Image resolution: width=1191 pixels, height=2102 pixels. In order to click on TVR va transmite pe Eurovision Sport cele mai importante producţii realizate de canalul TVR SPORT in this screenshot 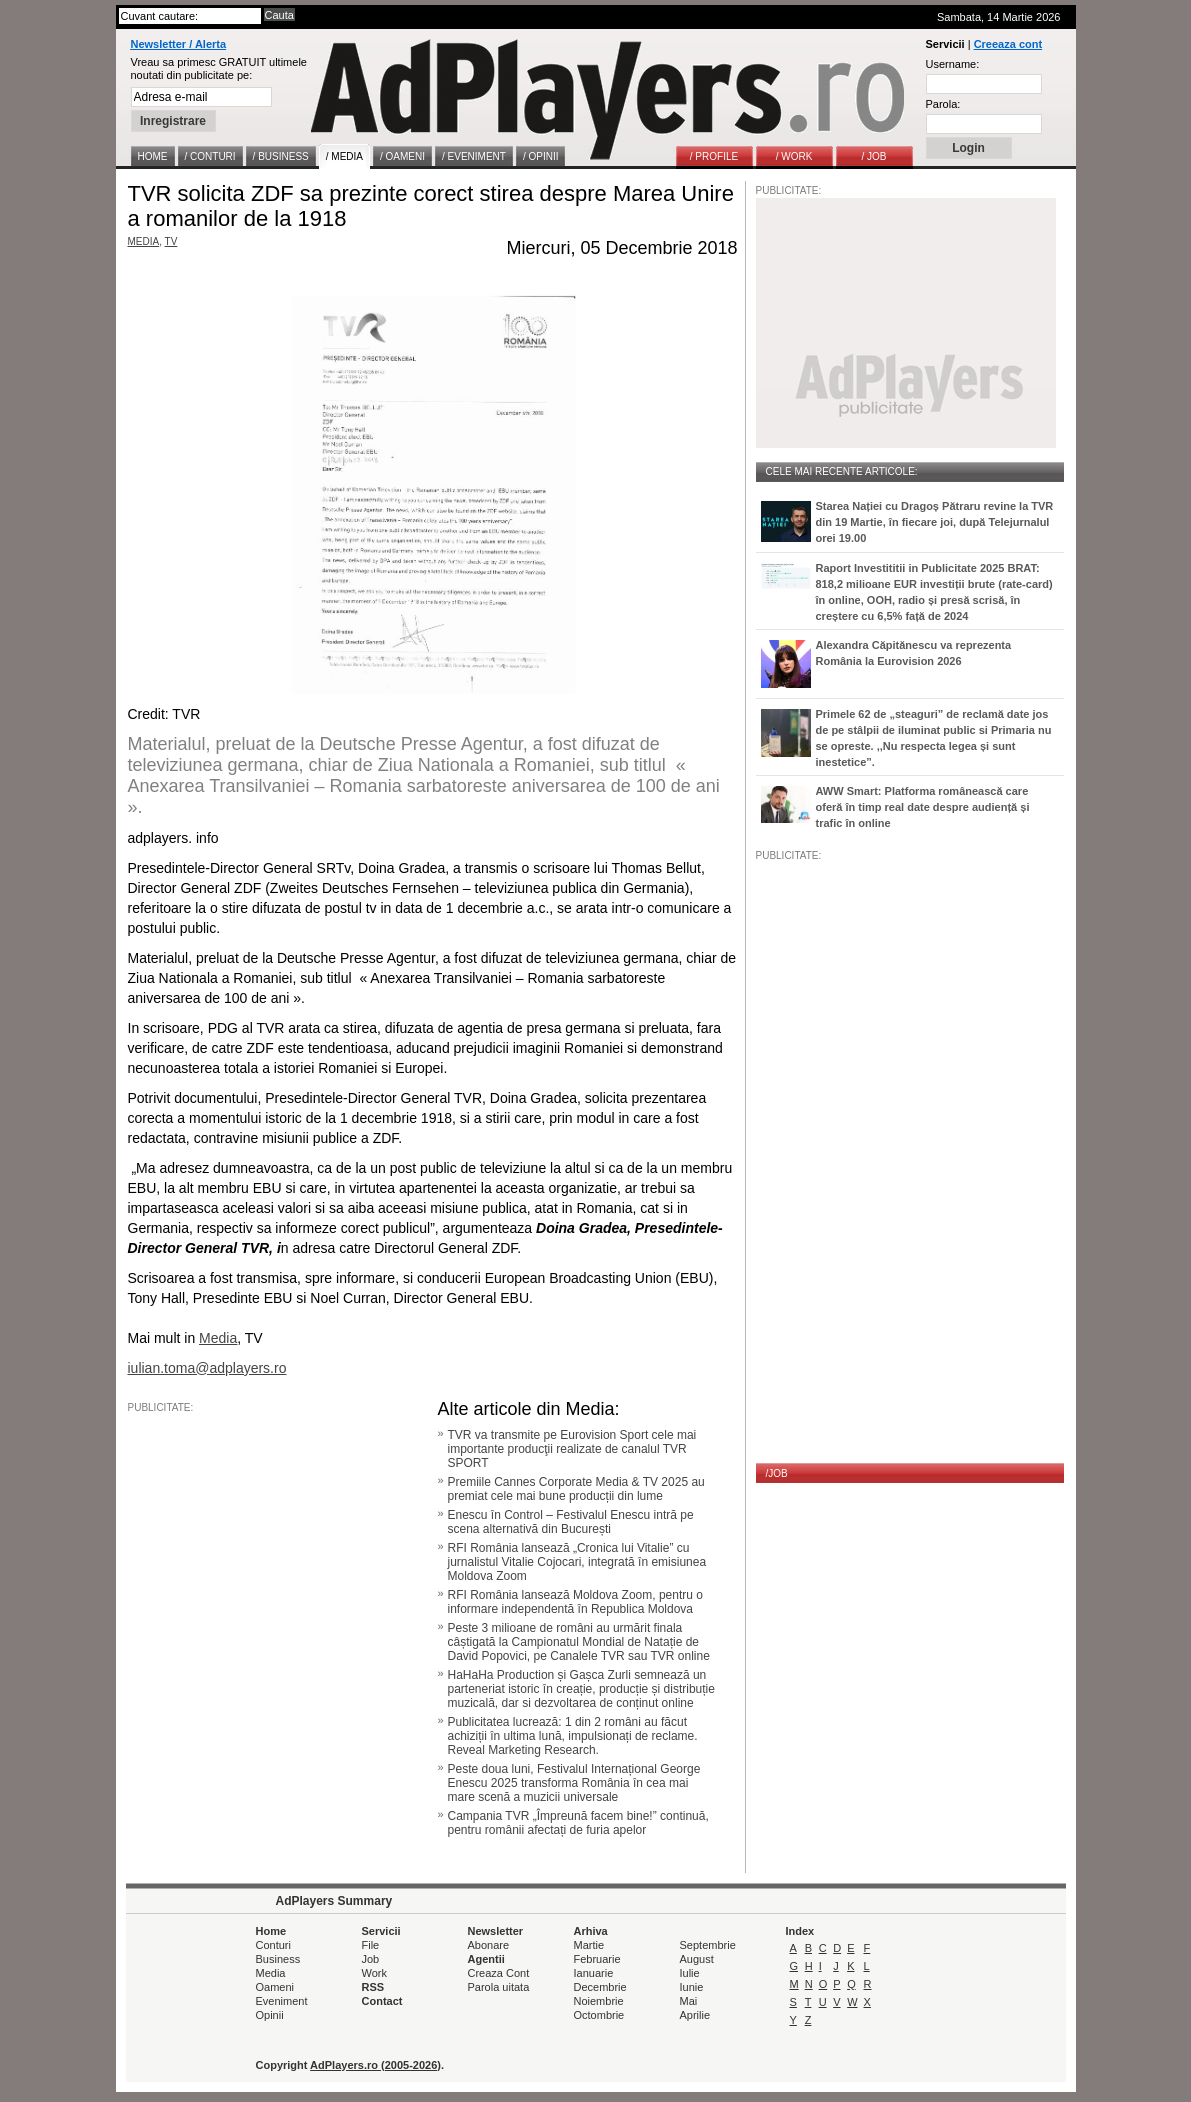, I will do `click(572, 1449)`.